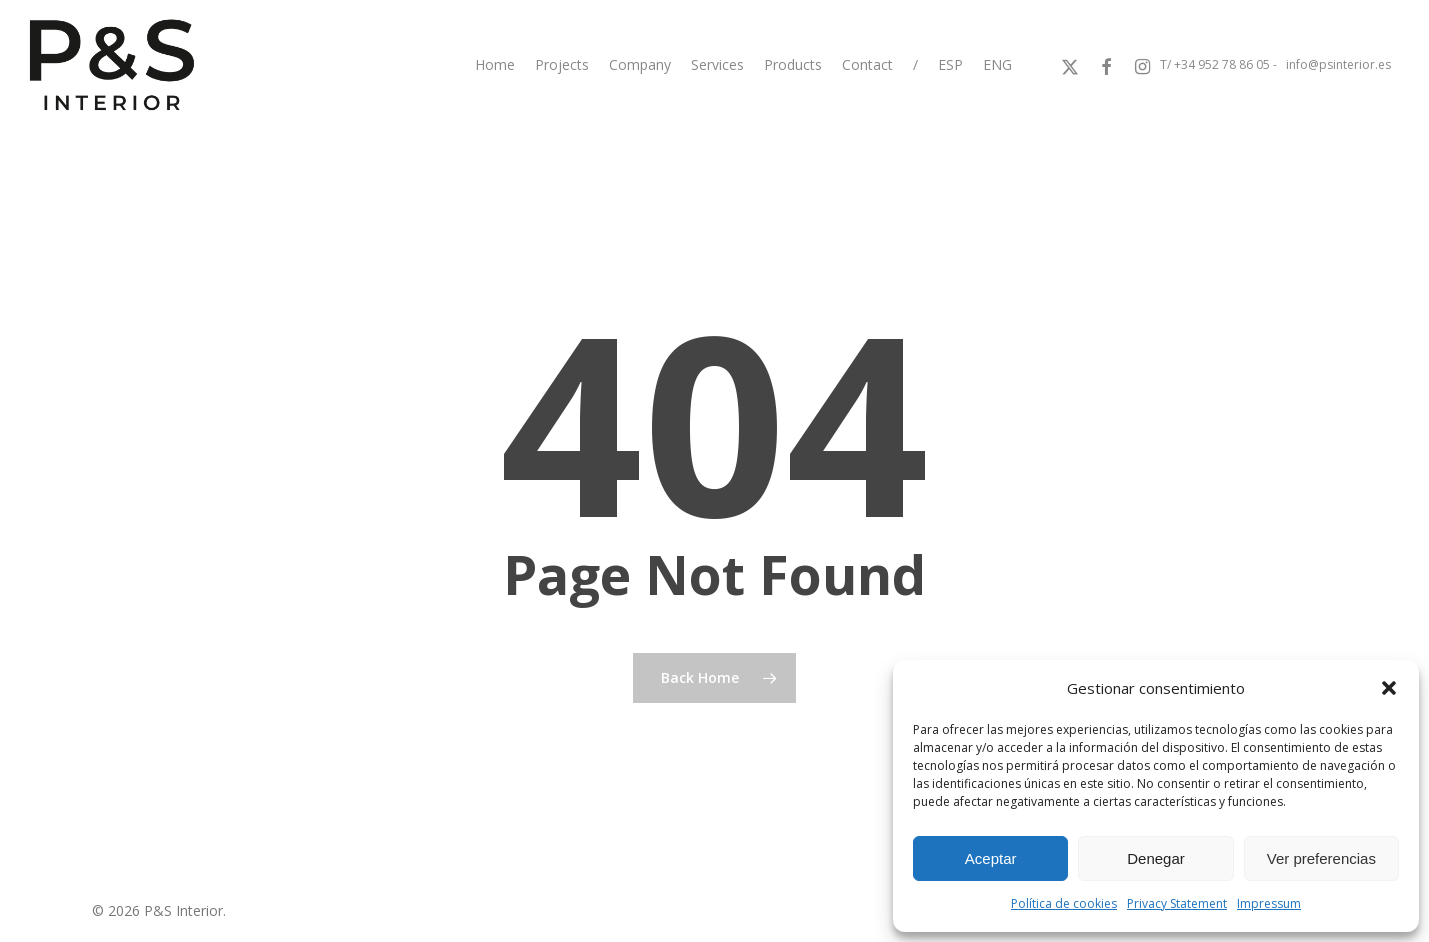 The height and width of the screenshot is (942, 1429). I want to click on T/ +34 952 78 86 05, so click(1215, 65).